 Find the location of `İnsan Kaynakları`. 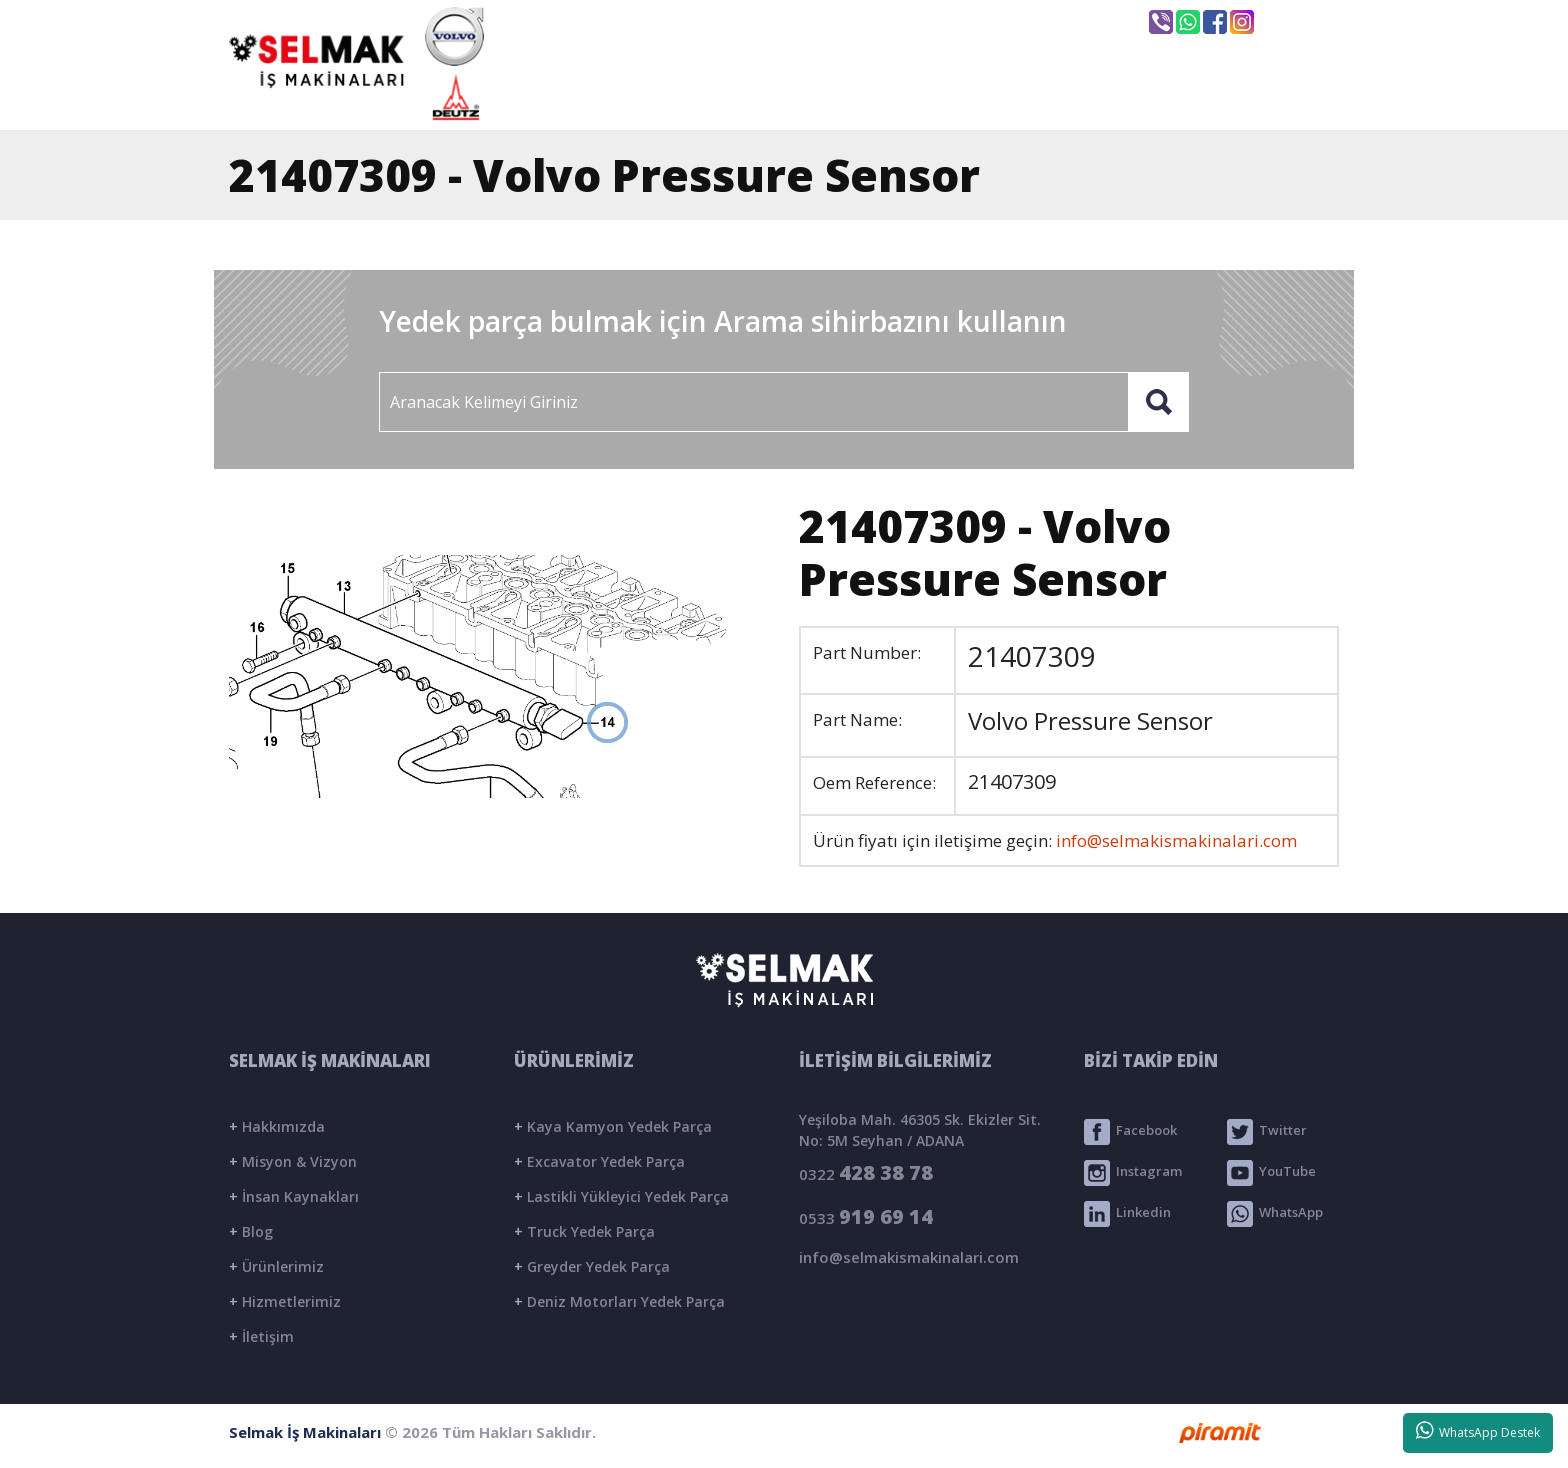

İnsan Kaynakları is located at coordinates (294, 1196).